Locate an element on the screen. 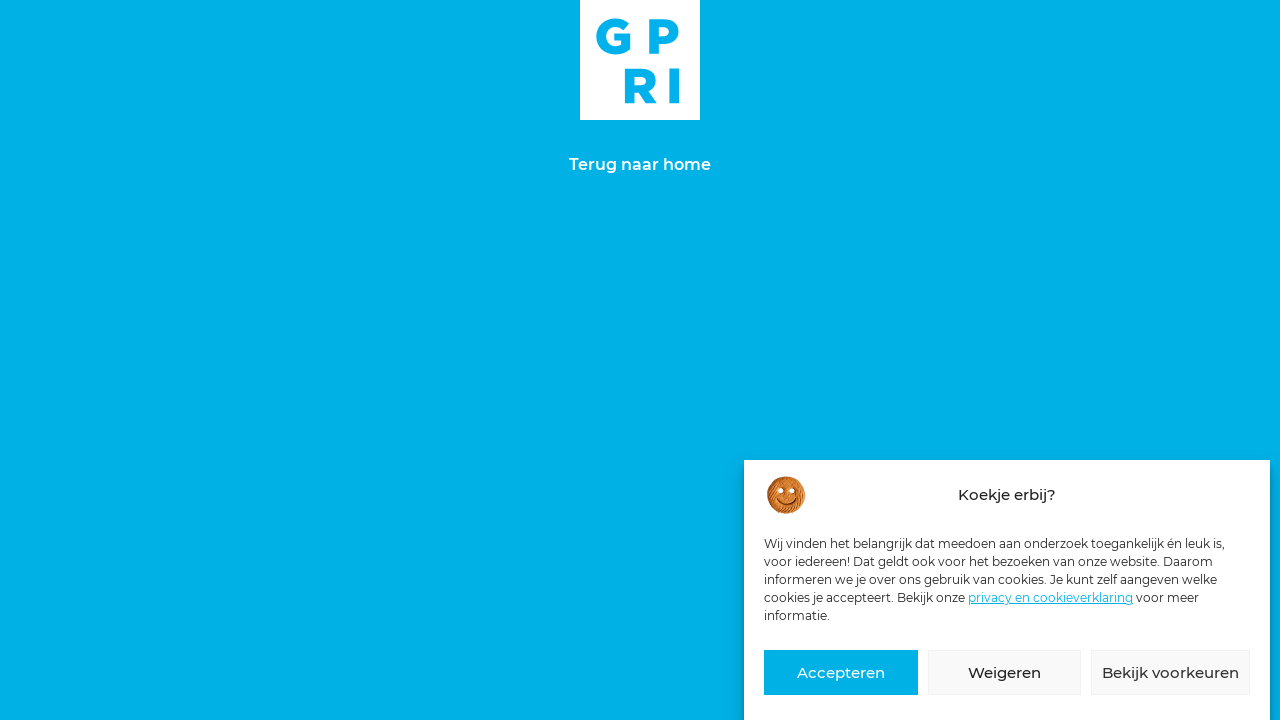 Image resolution: width=1280 pixels, height=720 pixels. Weigeren is located at coordinates (1004, 673).